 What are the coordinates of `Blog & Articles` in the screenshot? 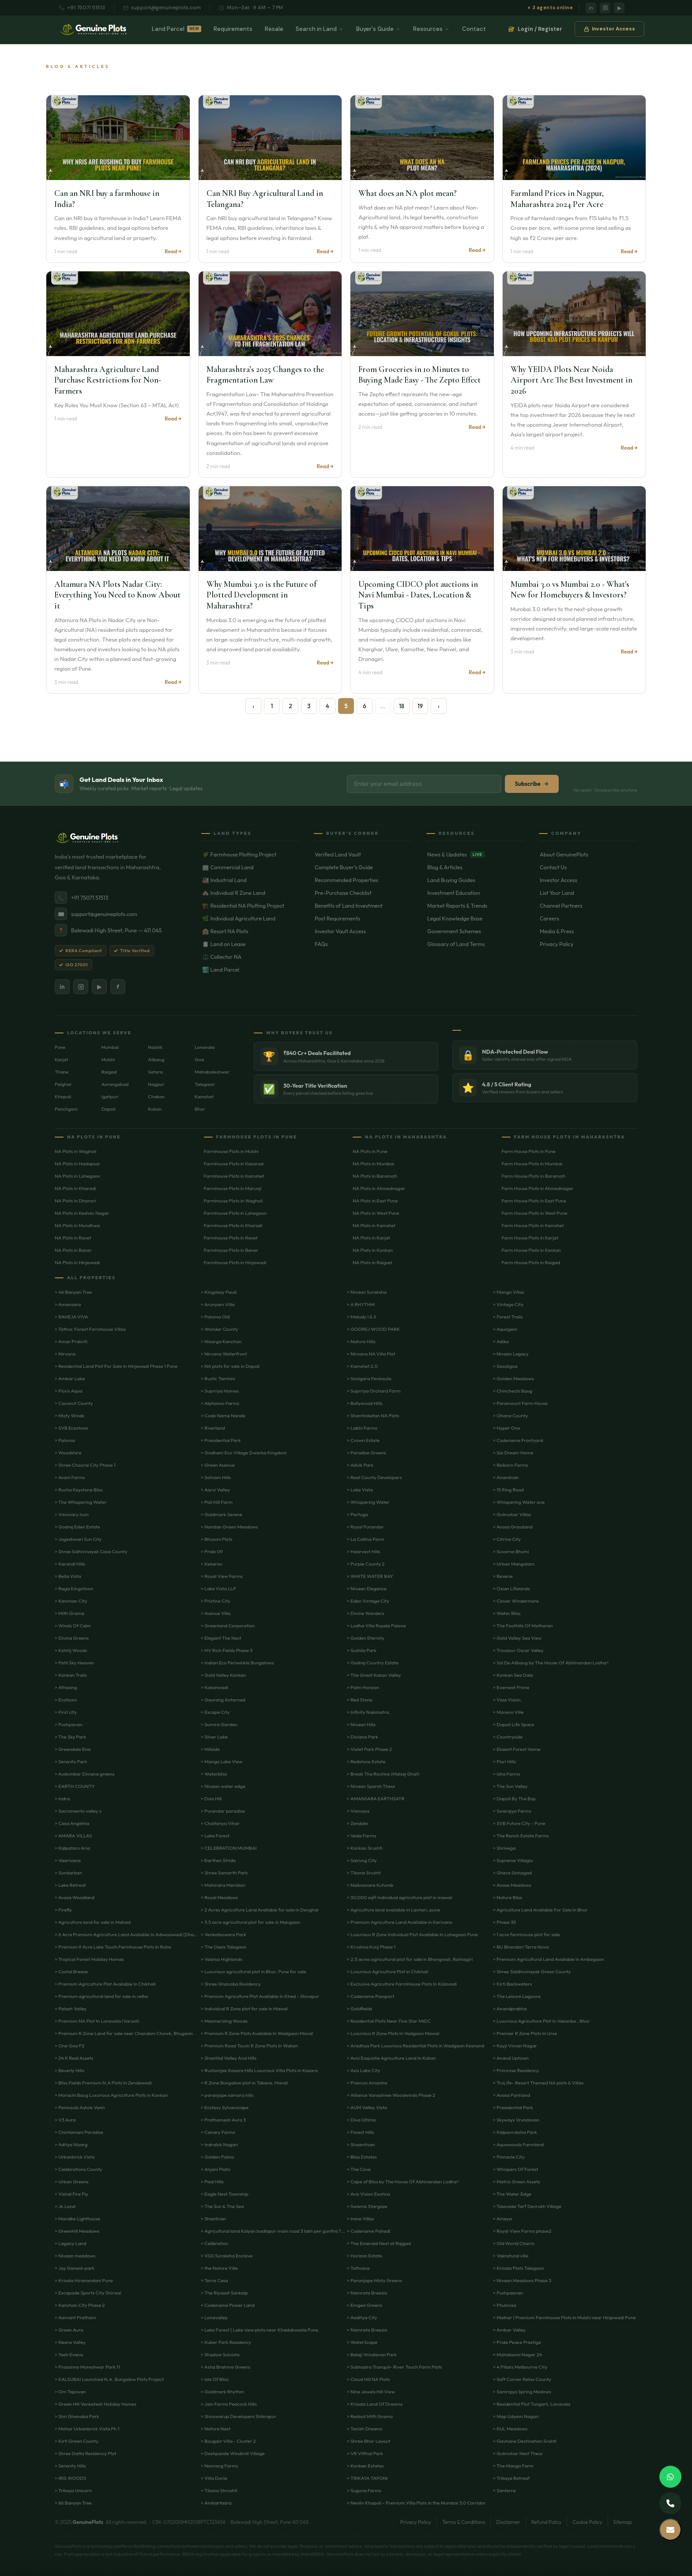 It's located at (476, 867).